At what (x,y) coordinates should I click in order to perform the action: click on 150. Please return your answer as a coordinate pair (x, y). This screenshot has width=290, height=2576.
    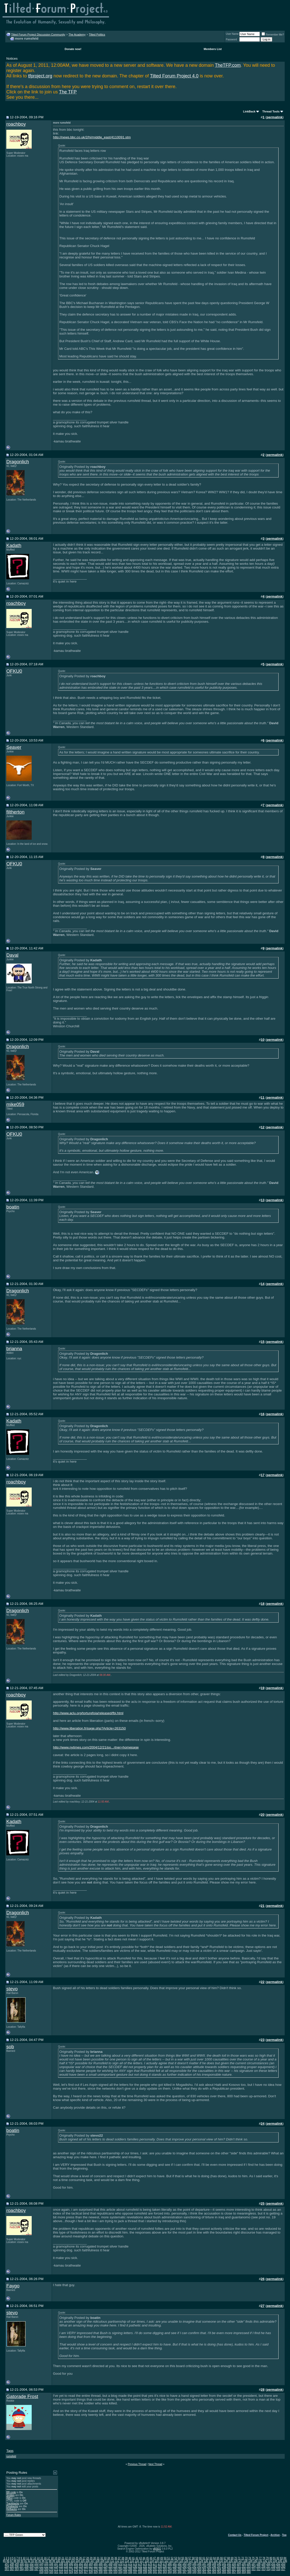
    Looking at the image, I should click on (22, 2563).